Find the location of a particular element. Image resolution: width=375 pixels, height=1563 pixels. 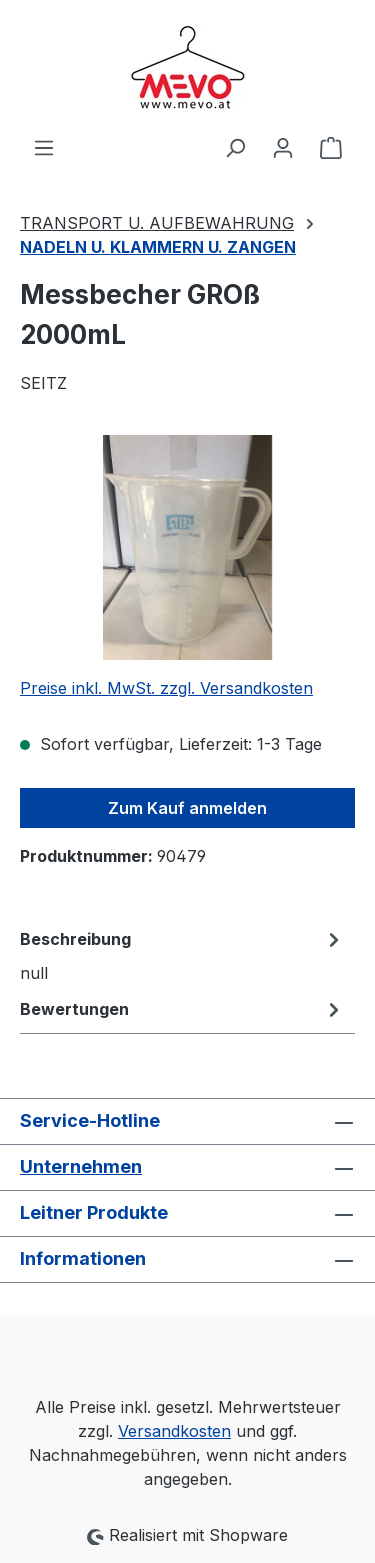

[Ihr Konto] is located at coordinates (283, 147).